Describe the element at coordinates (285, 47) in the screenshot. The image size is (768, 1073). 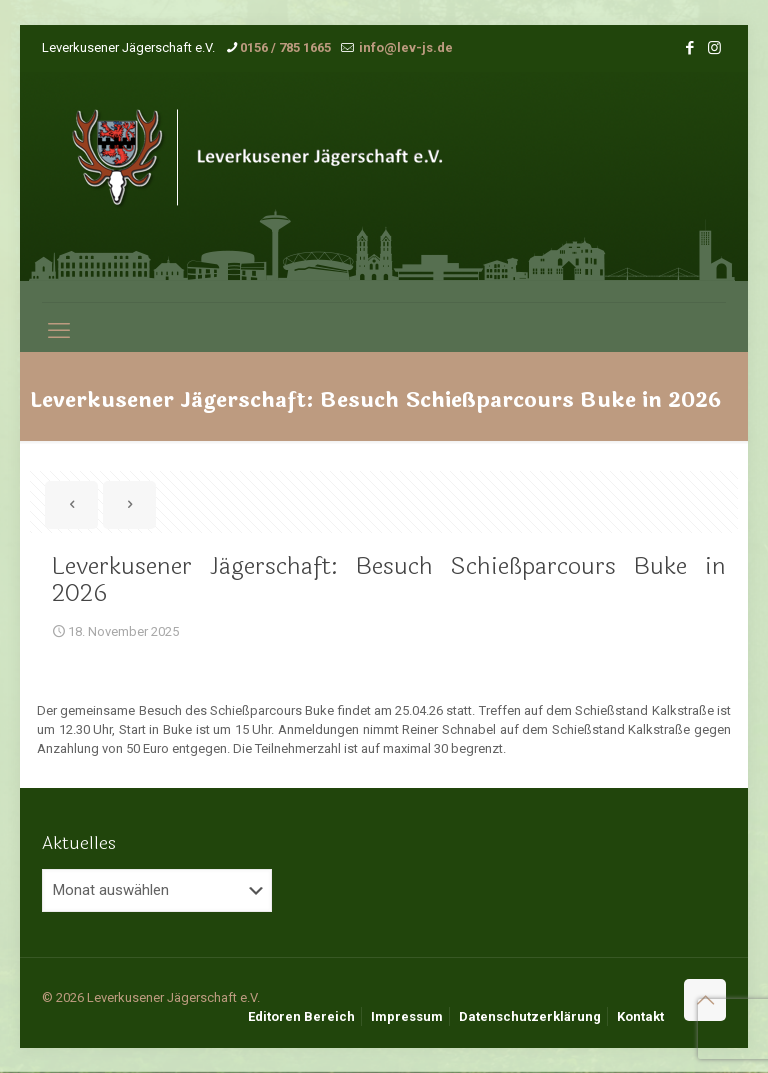
I see `0156 / 785 1665 [phone]` at that location.